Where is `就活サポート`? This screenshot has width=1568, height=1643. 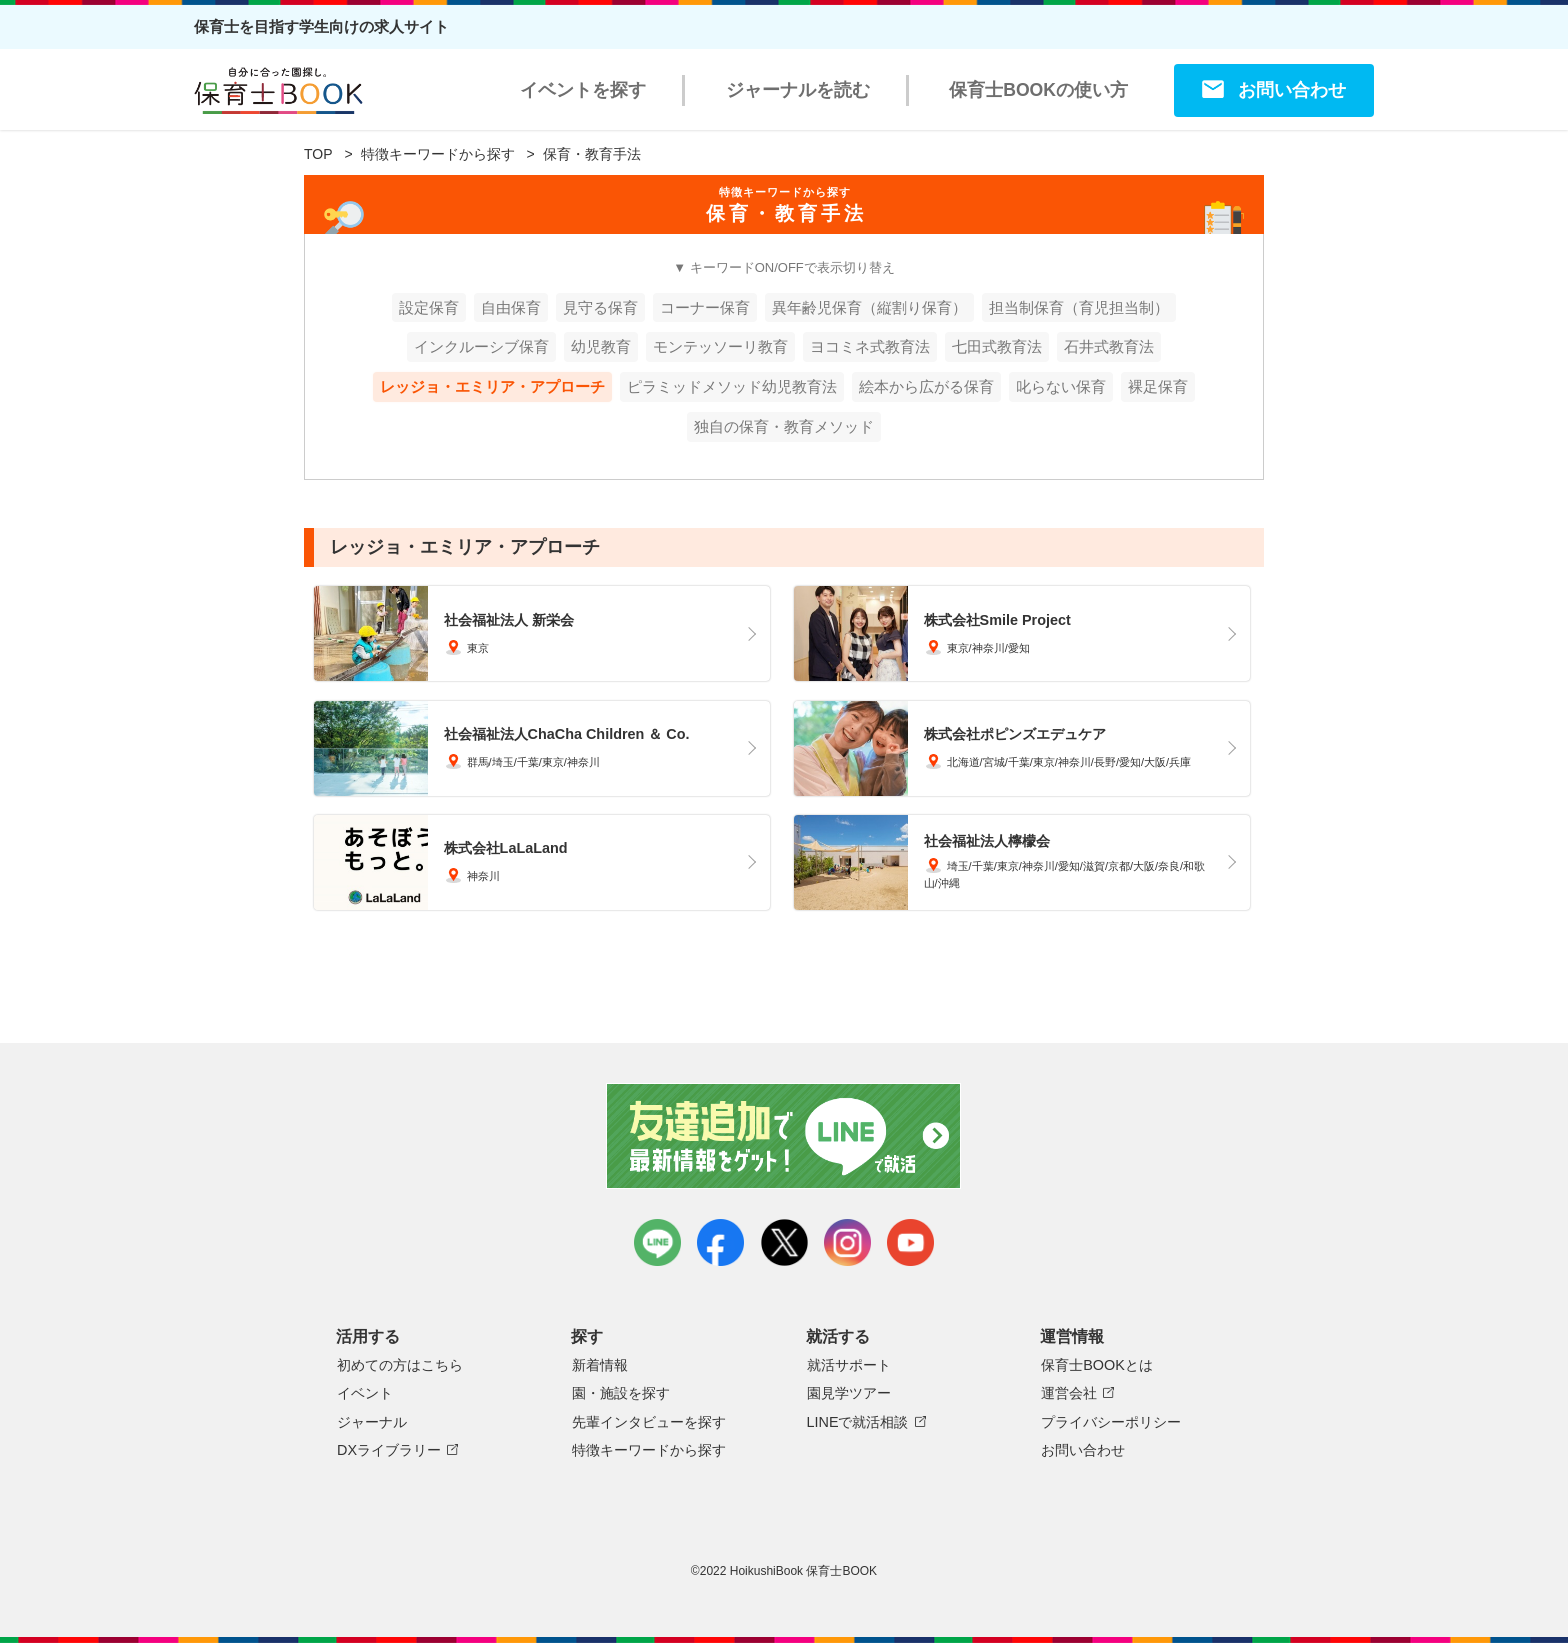
就活サポート is located at coordinates (849, 1365).